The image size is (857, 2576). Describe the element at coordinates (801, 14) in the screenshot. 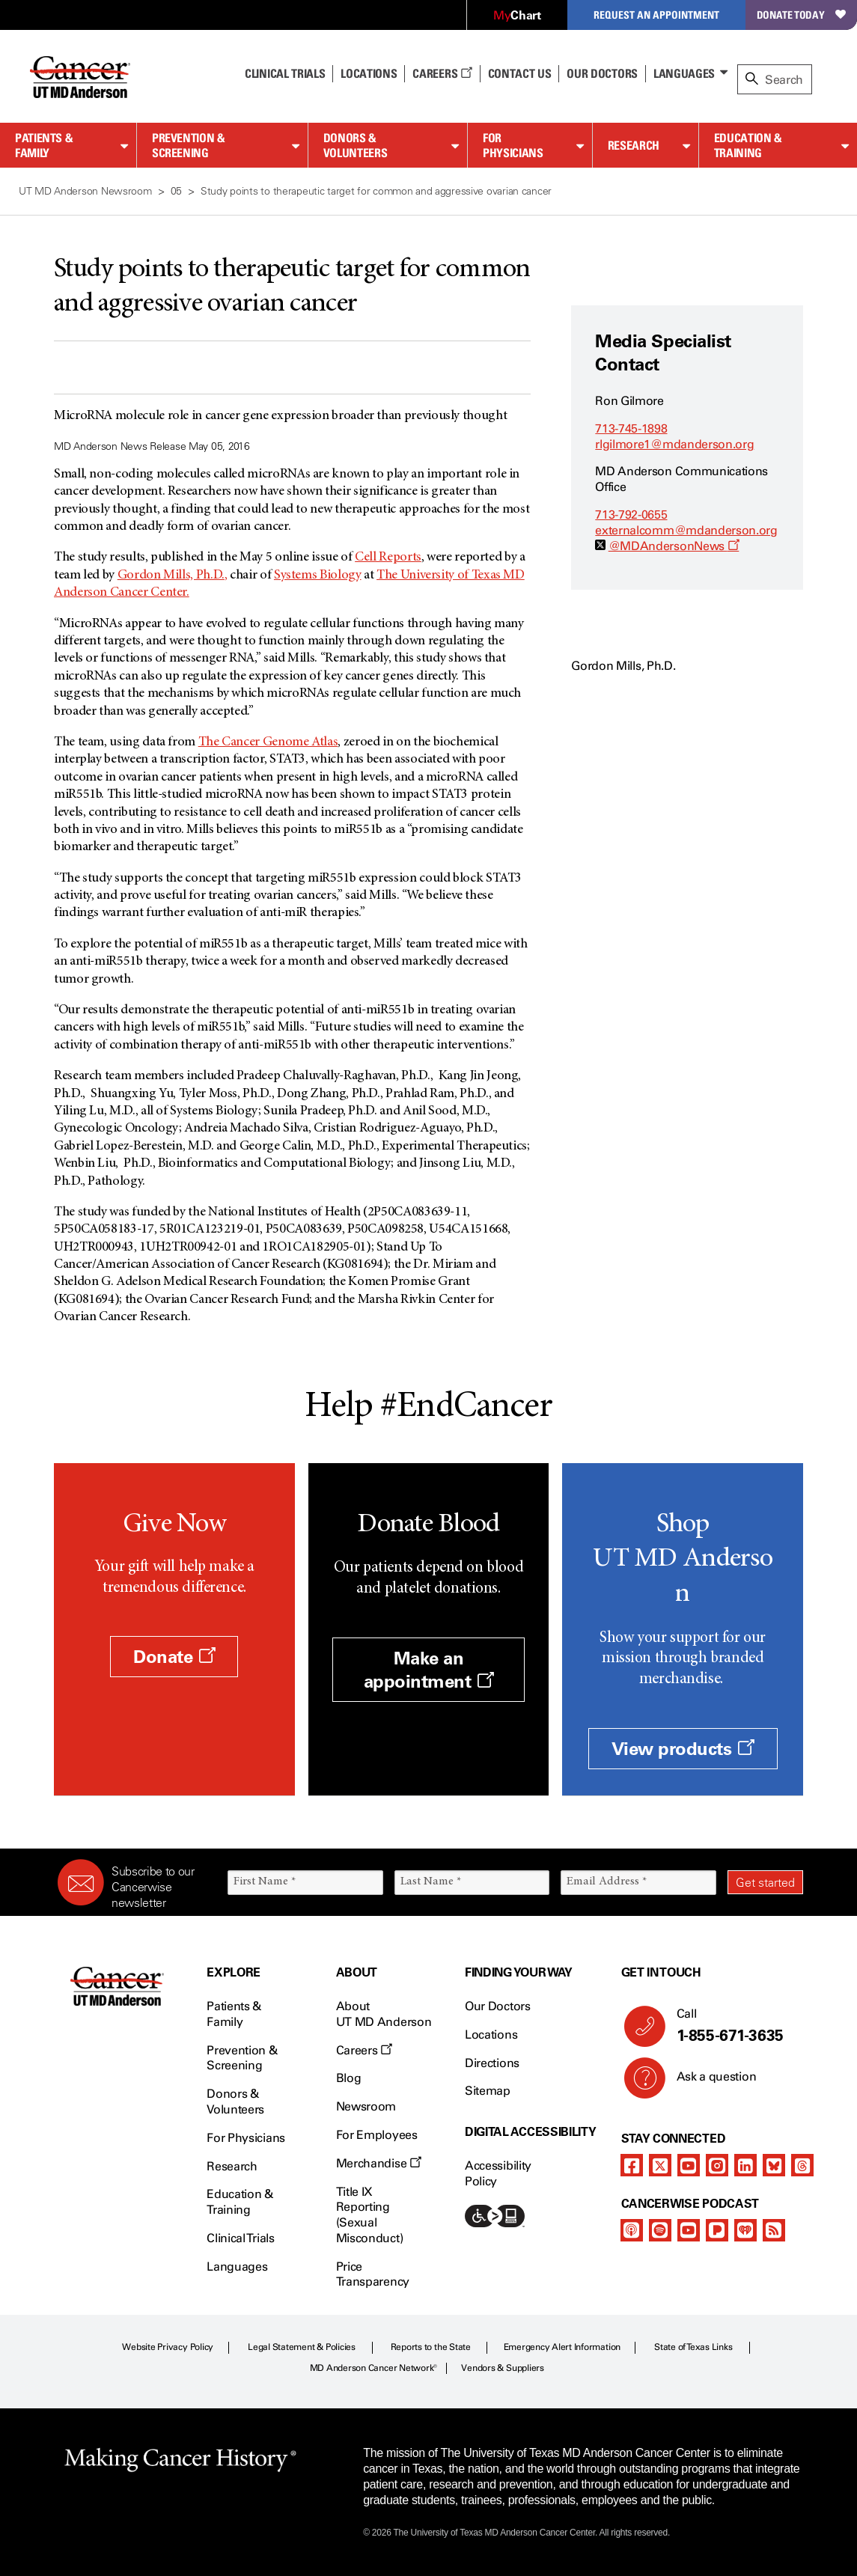

I see `Donate Today` at that location.